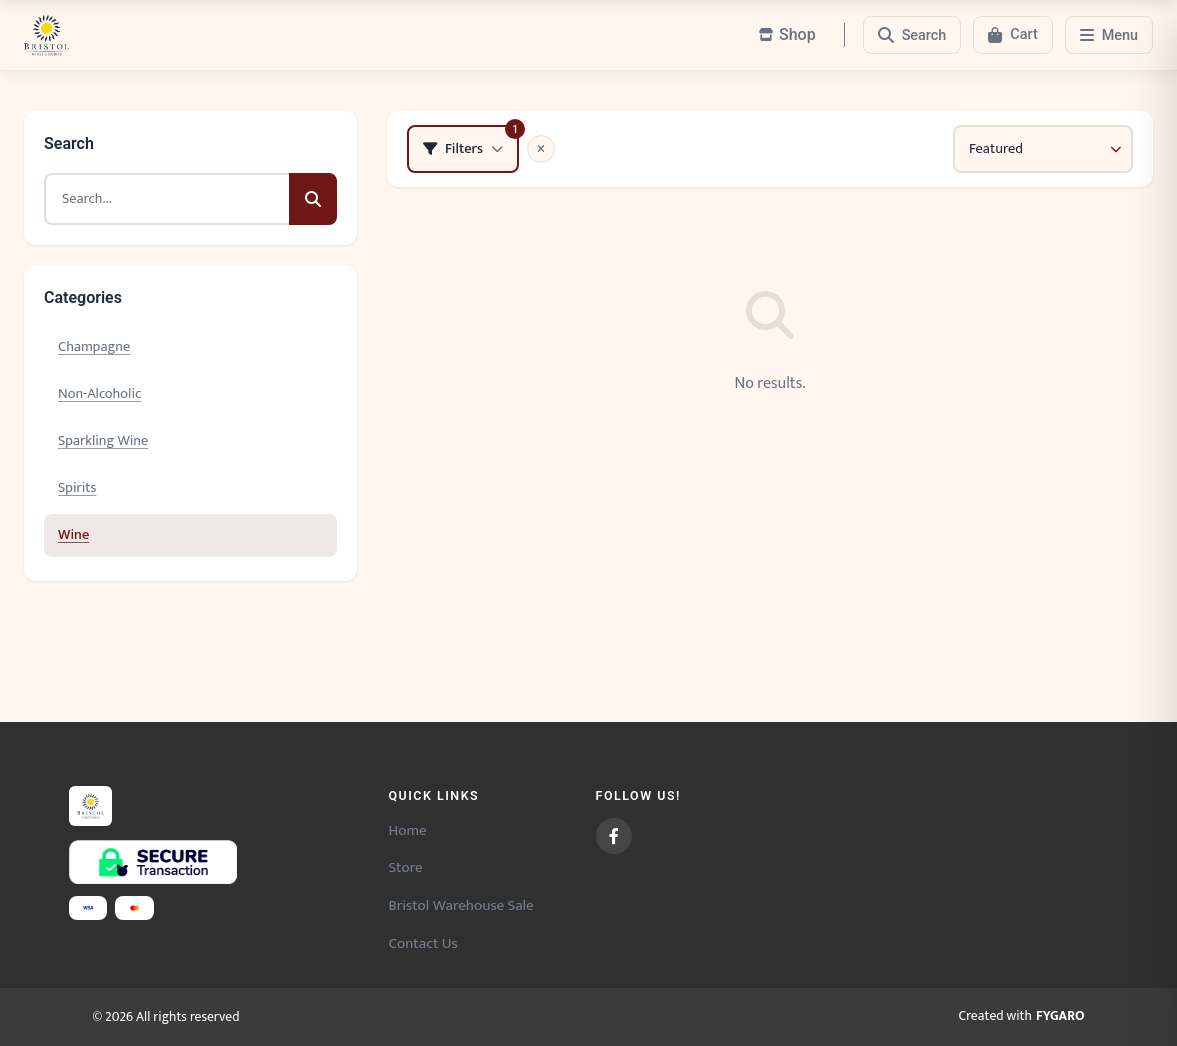  What do you see at coordinates (614, 836) in the screenshot?
I see `[Facebook]` at bounding box center [614, 836].